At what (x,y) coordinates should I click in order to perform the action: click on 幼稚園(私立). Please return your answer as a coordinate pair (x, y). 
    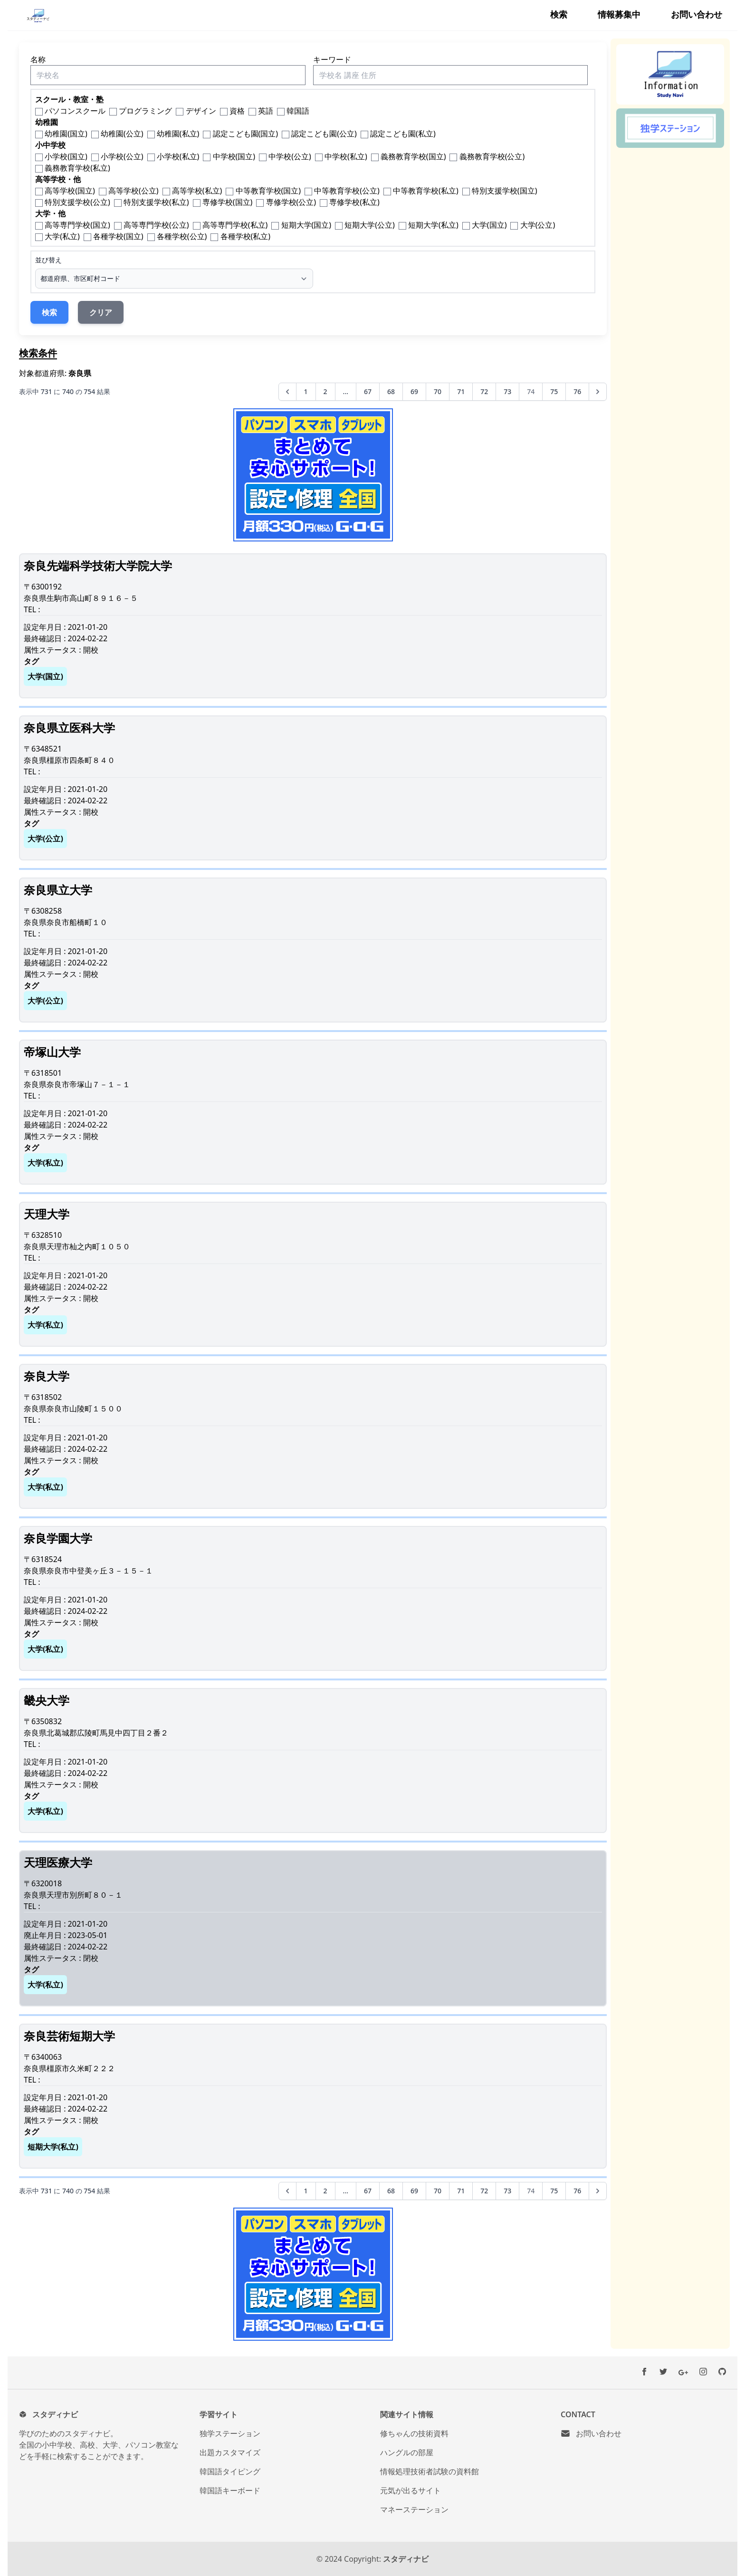
    Looking at the image, I should click on (178, 133).